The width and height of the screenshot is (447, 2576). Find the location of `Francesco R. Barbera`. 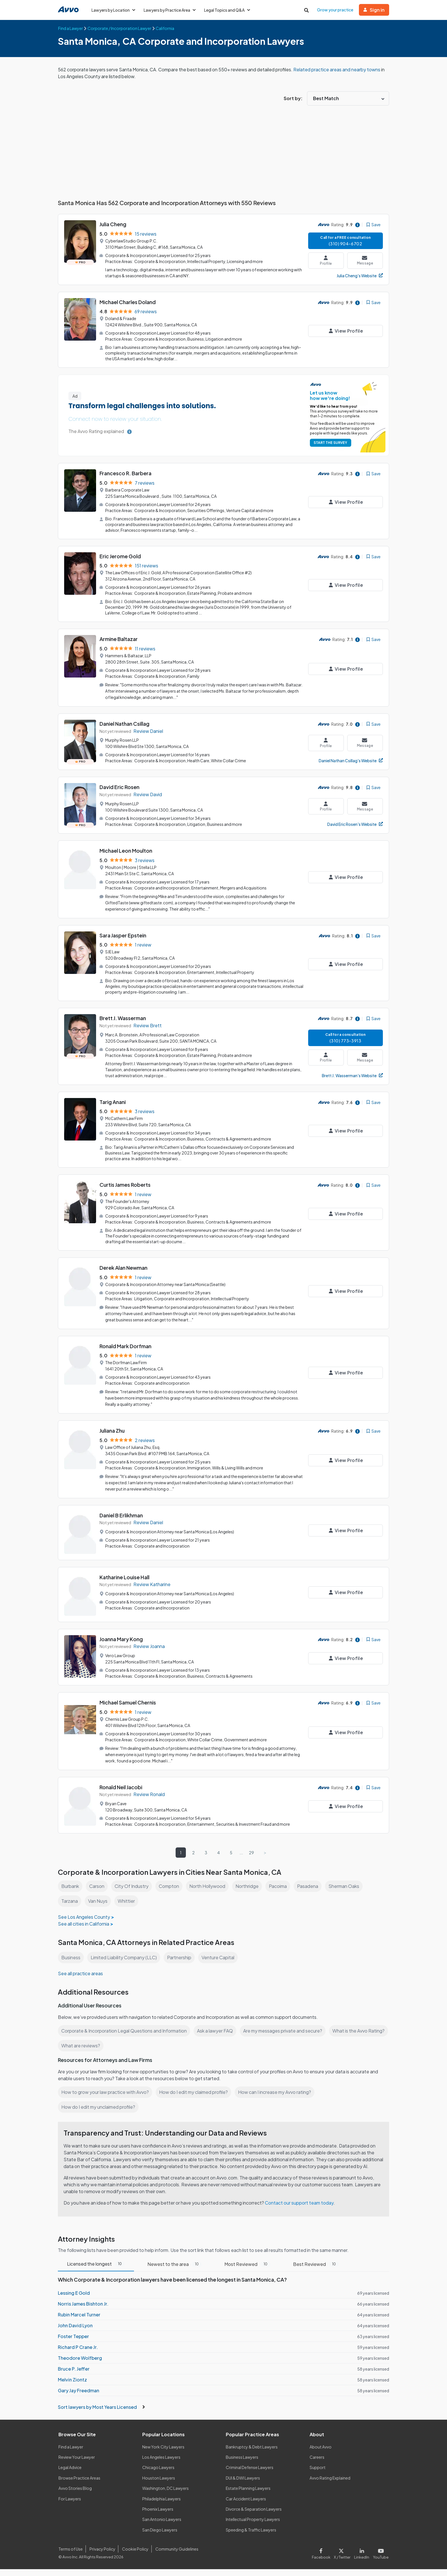

Francesco R. Barbera is located at coordinates (125, 473).